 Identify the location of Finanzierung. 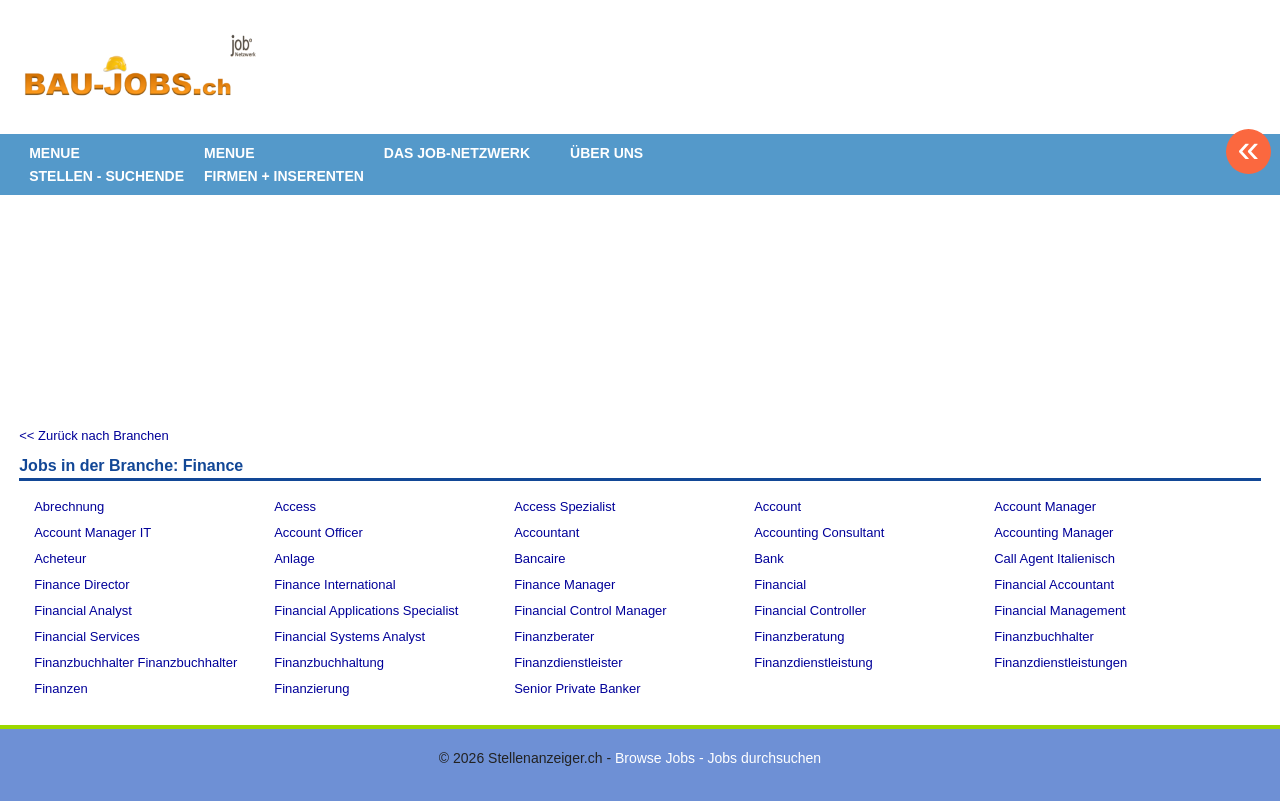
(311, 688).